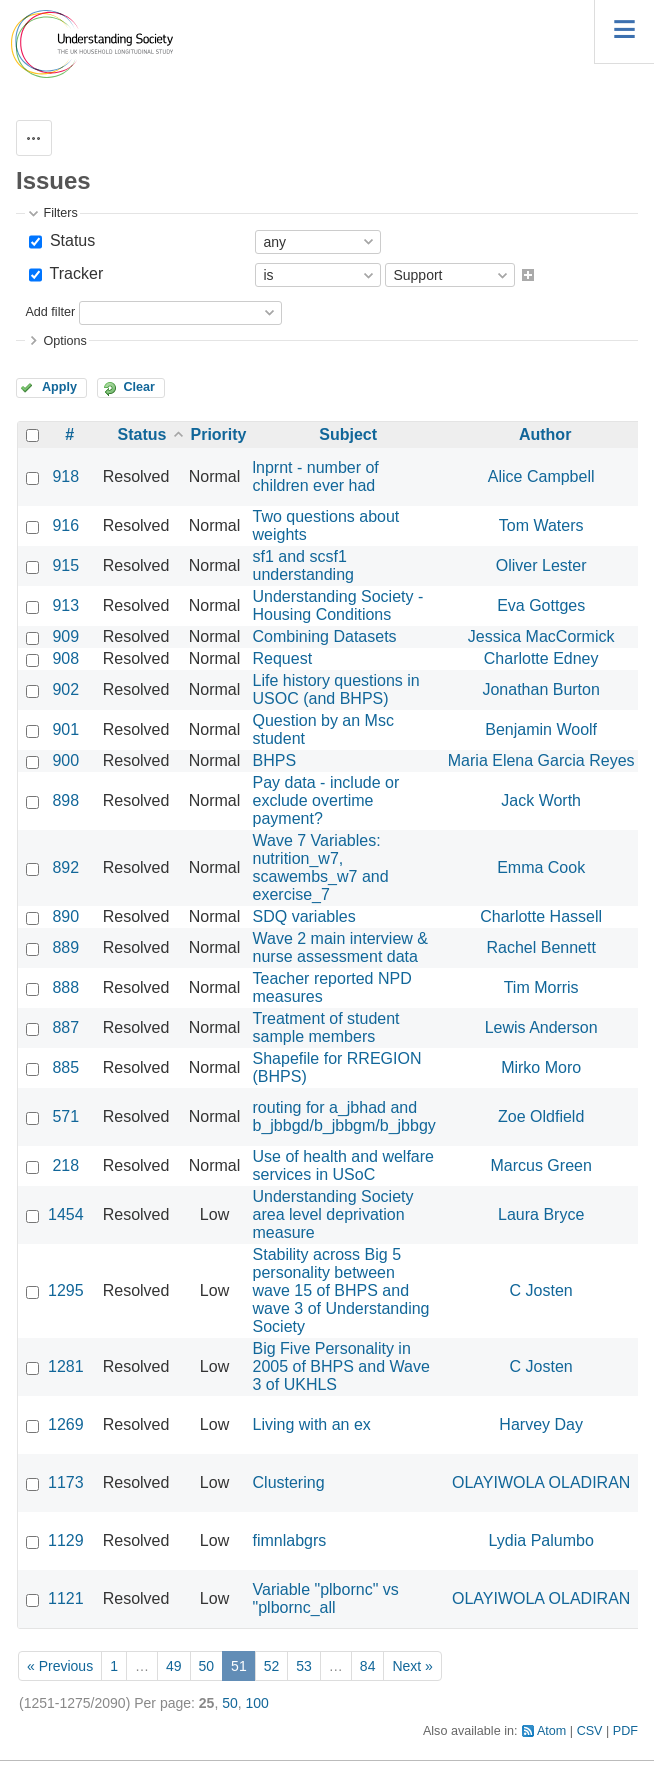  What do you see at coordinates (66, 1482) in the screenshot?
I see `1173` at bounding box center [66, 1482].